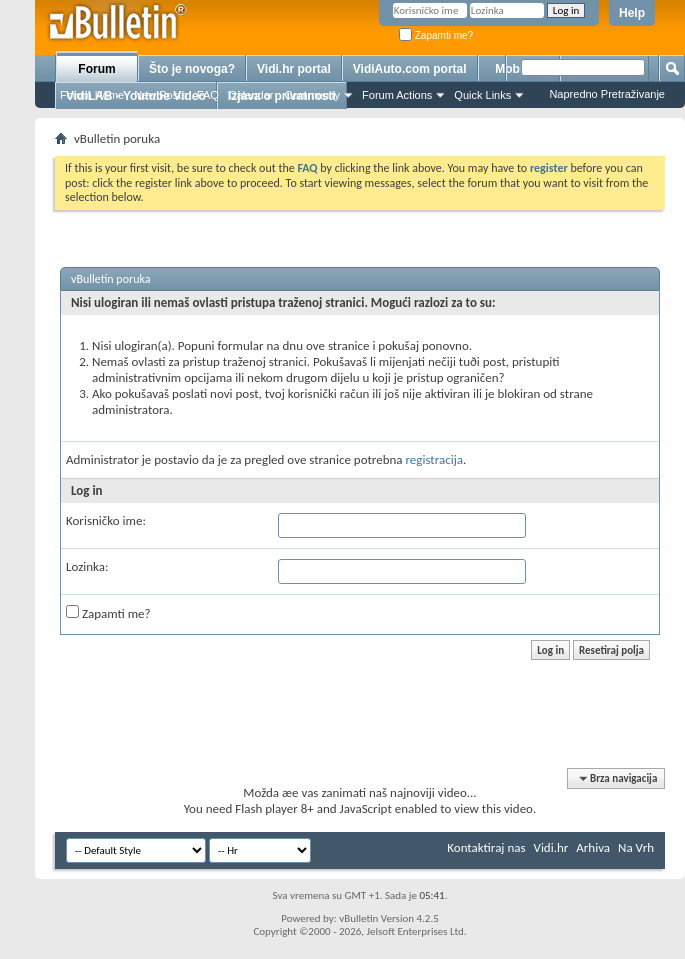  What do you see at coordinates (192, 69) in the screenshot?
I see `Što je novoga?` at bounding box center [192, 69].